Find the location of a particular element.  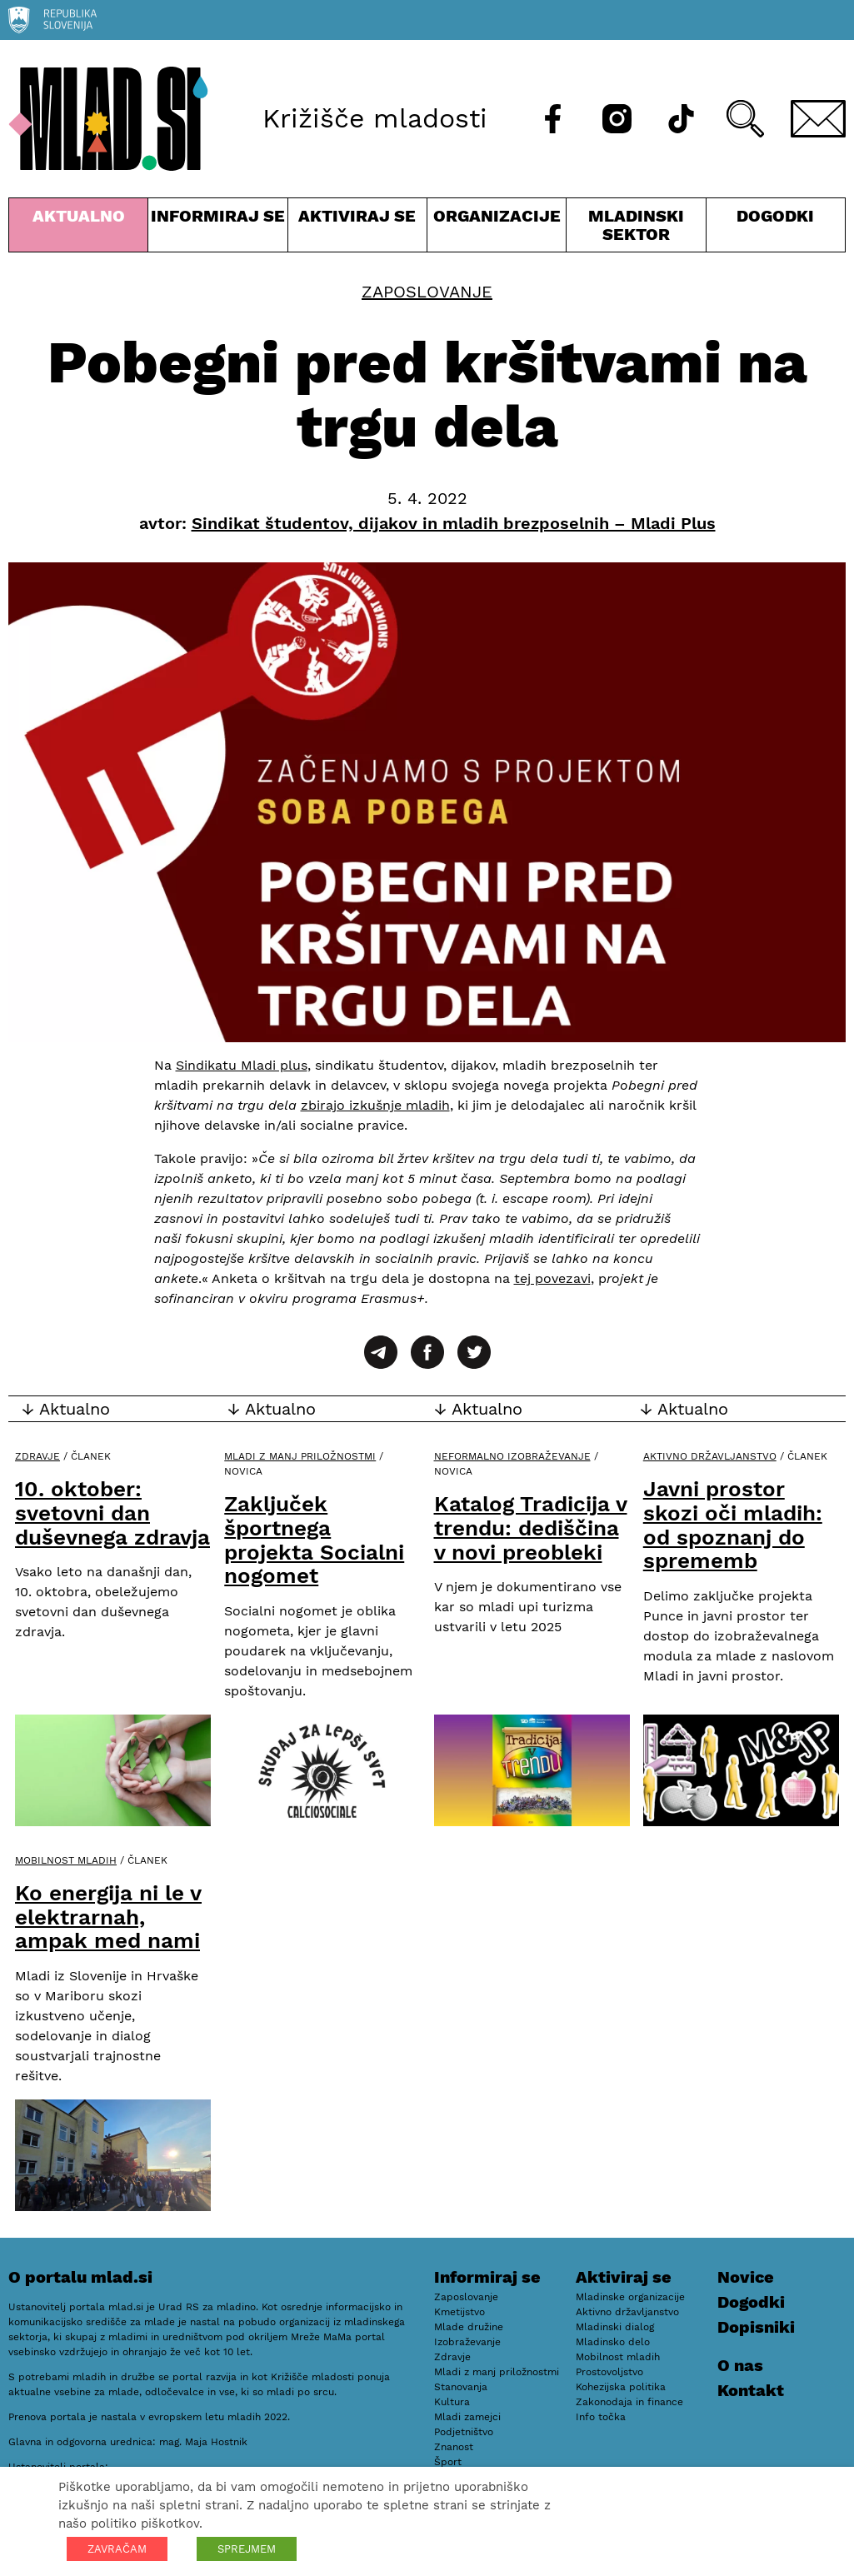

Mladinski dialog is located at coordinates (615, 2327).